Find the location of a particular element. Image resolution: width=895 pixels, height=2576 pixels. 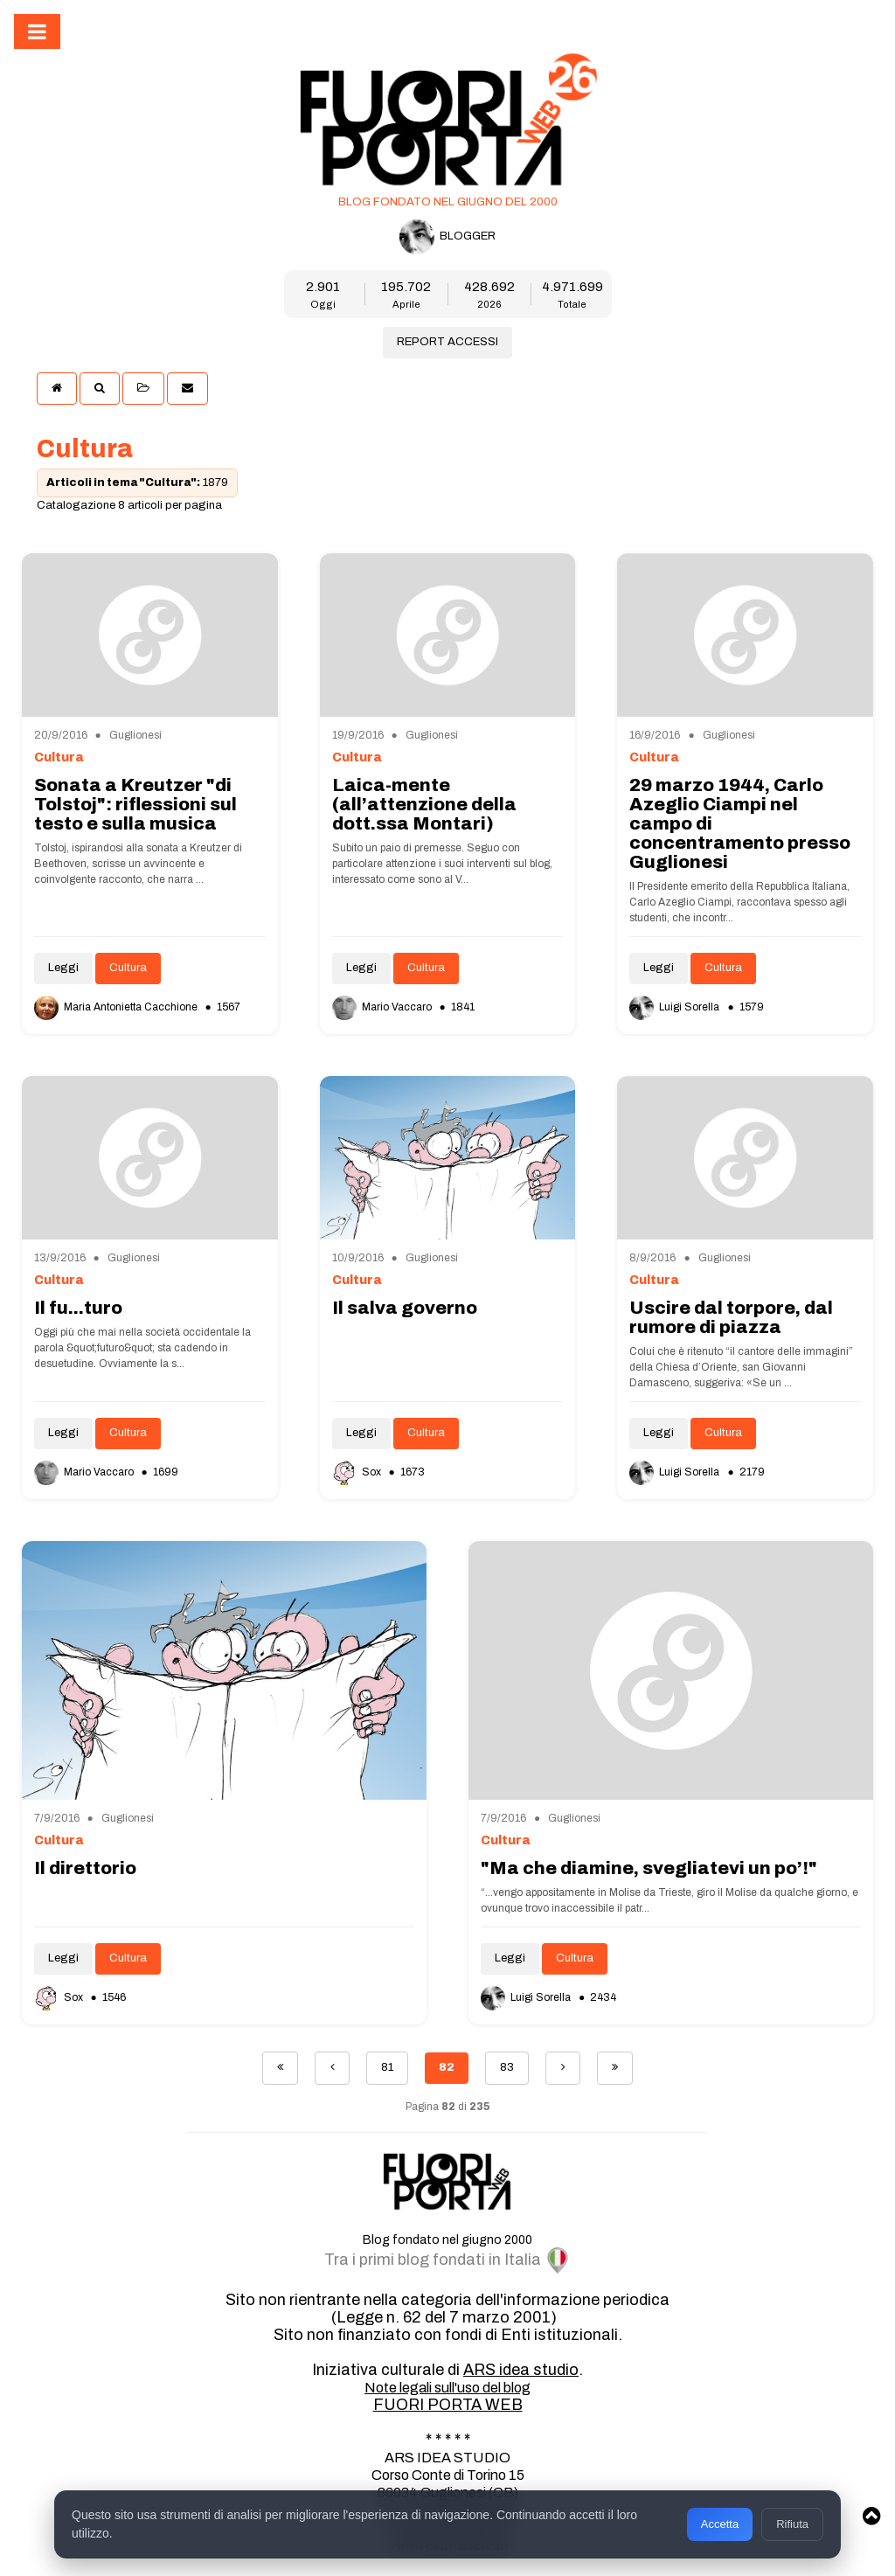

81 is located at coordinates (387, 2067).